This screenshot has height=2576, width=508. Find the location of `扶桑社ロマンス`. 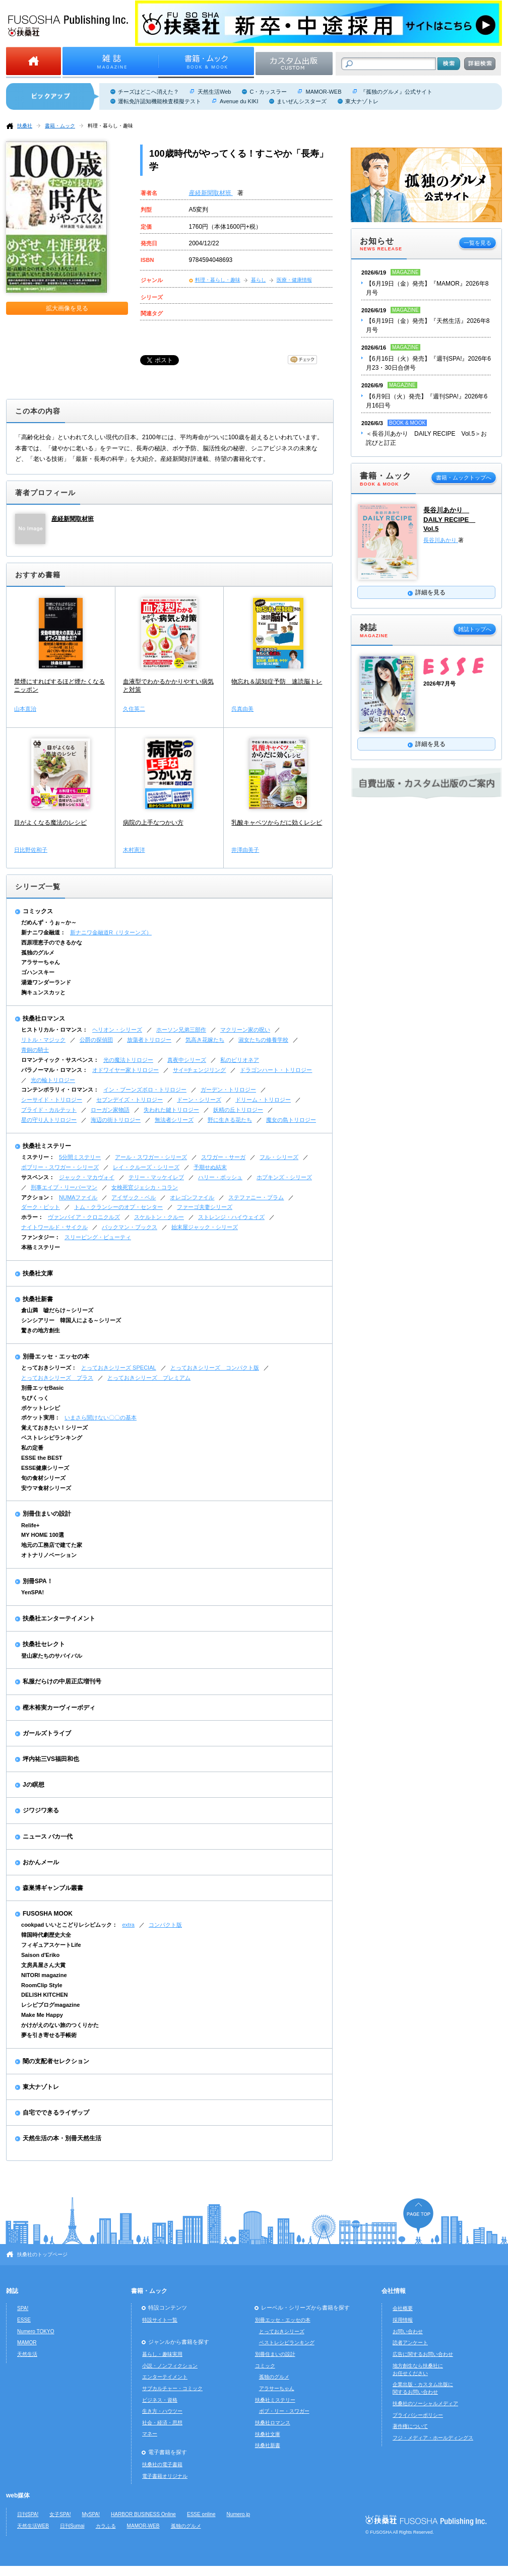

扶桑社ロマンス is located at coordinates (44, 1018).